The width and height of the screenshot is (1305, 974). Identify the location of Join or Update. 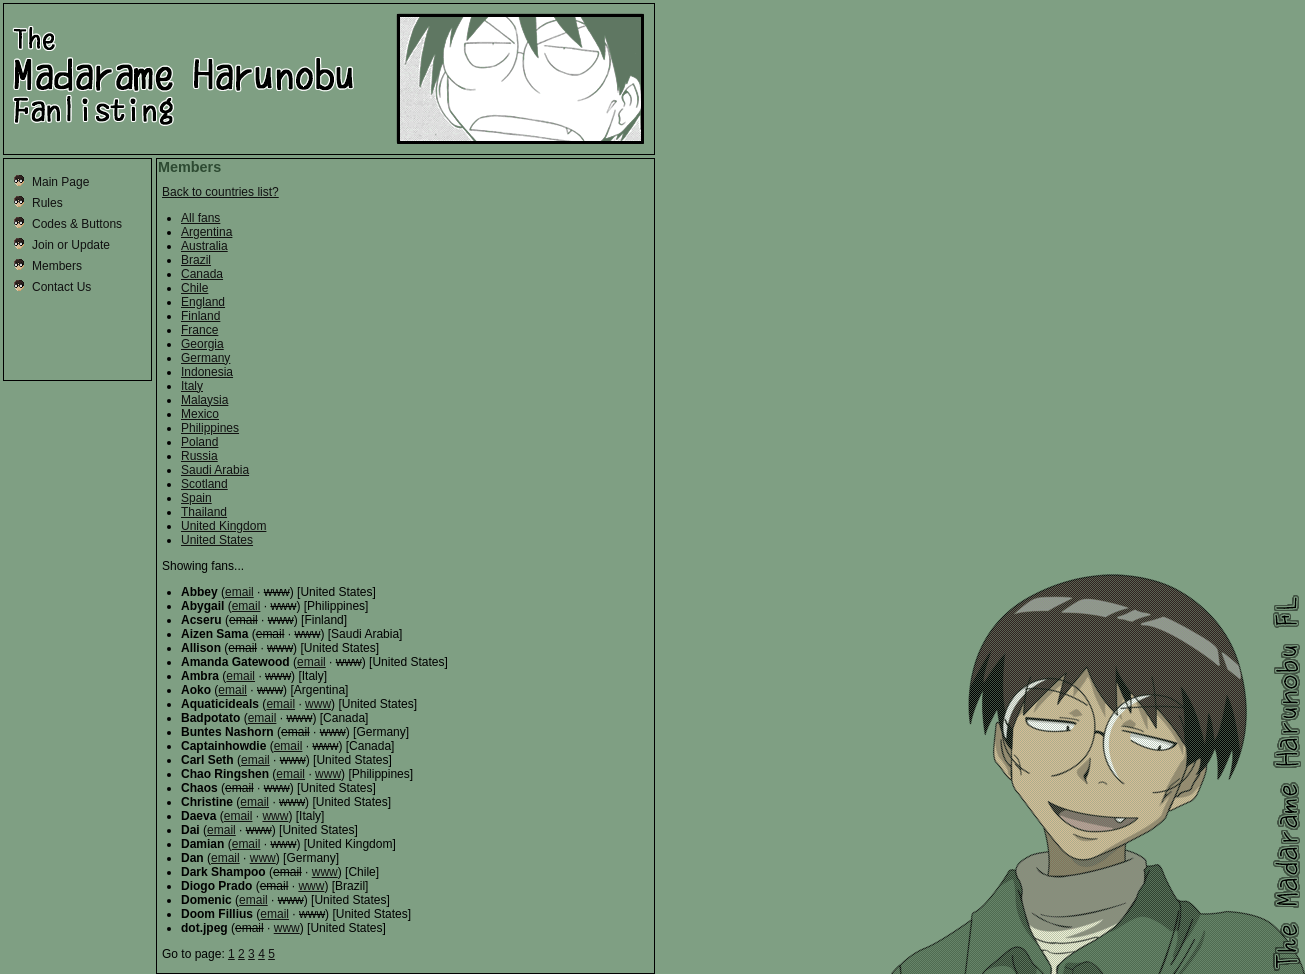
(71, 245).